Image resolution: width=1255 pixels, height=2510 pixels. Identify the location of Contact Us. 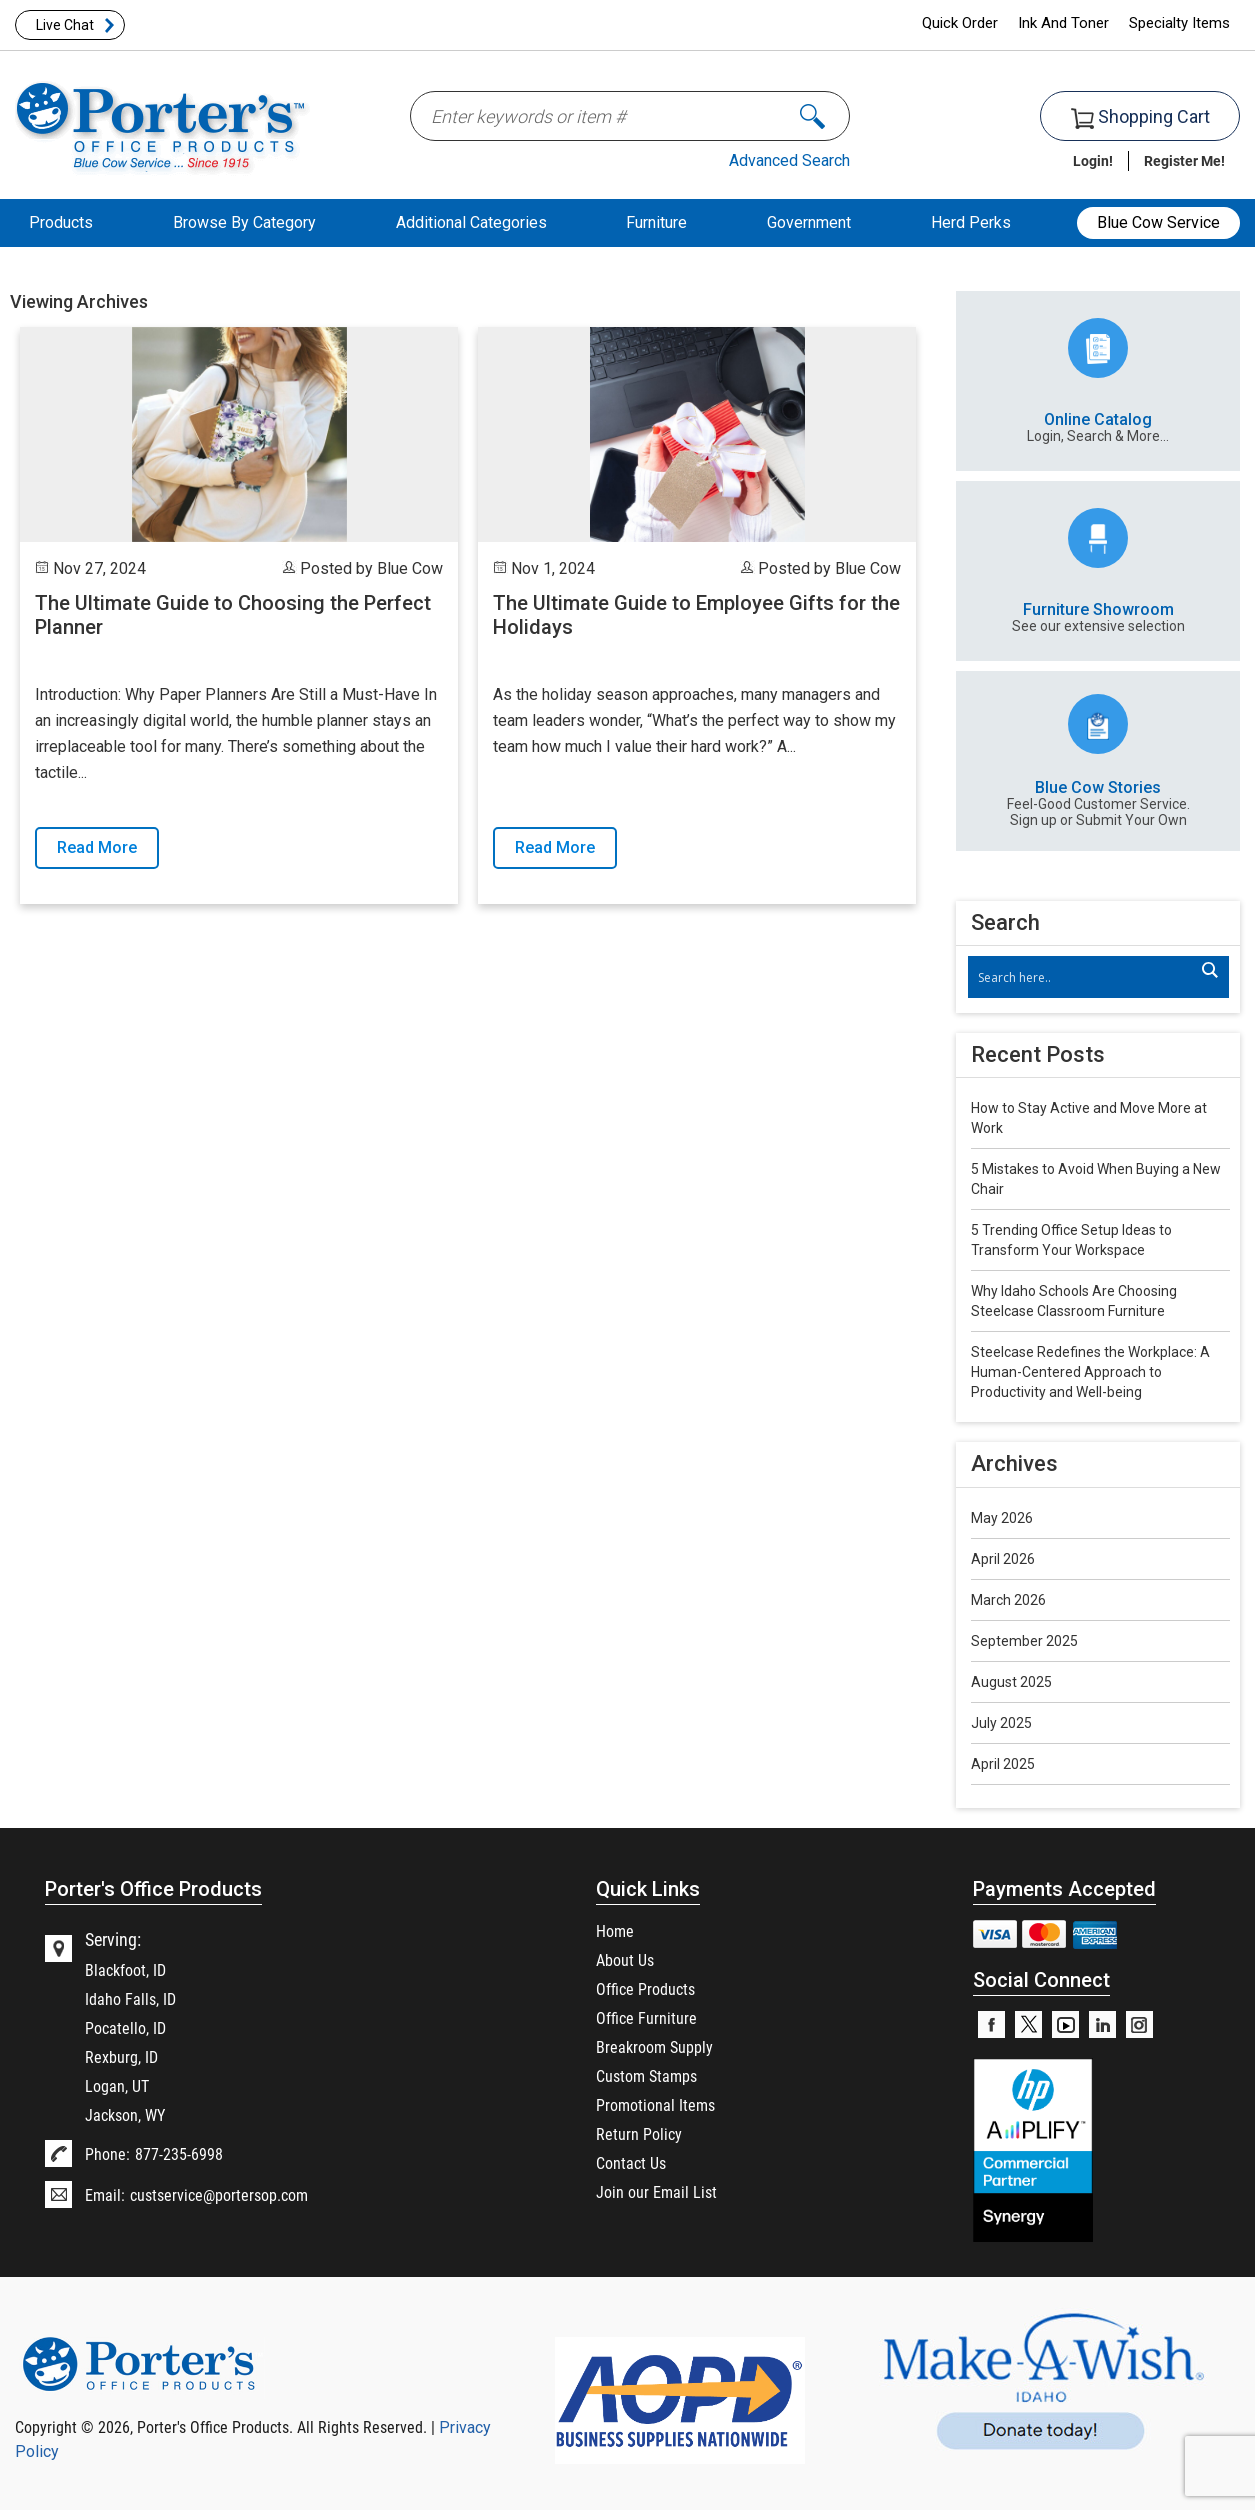
(631, 2162).